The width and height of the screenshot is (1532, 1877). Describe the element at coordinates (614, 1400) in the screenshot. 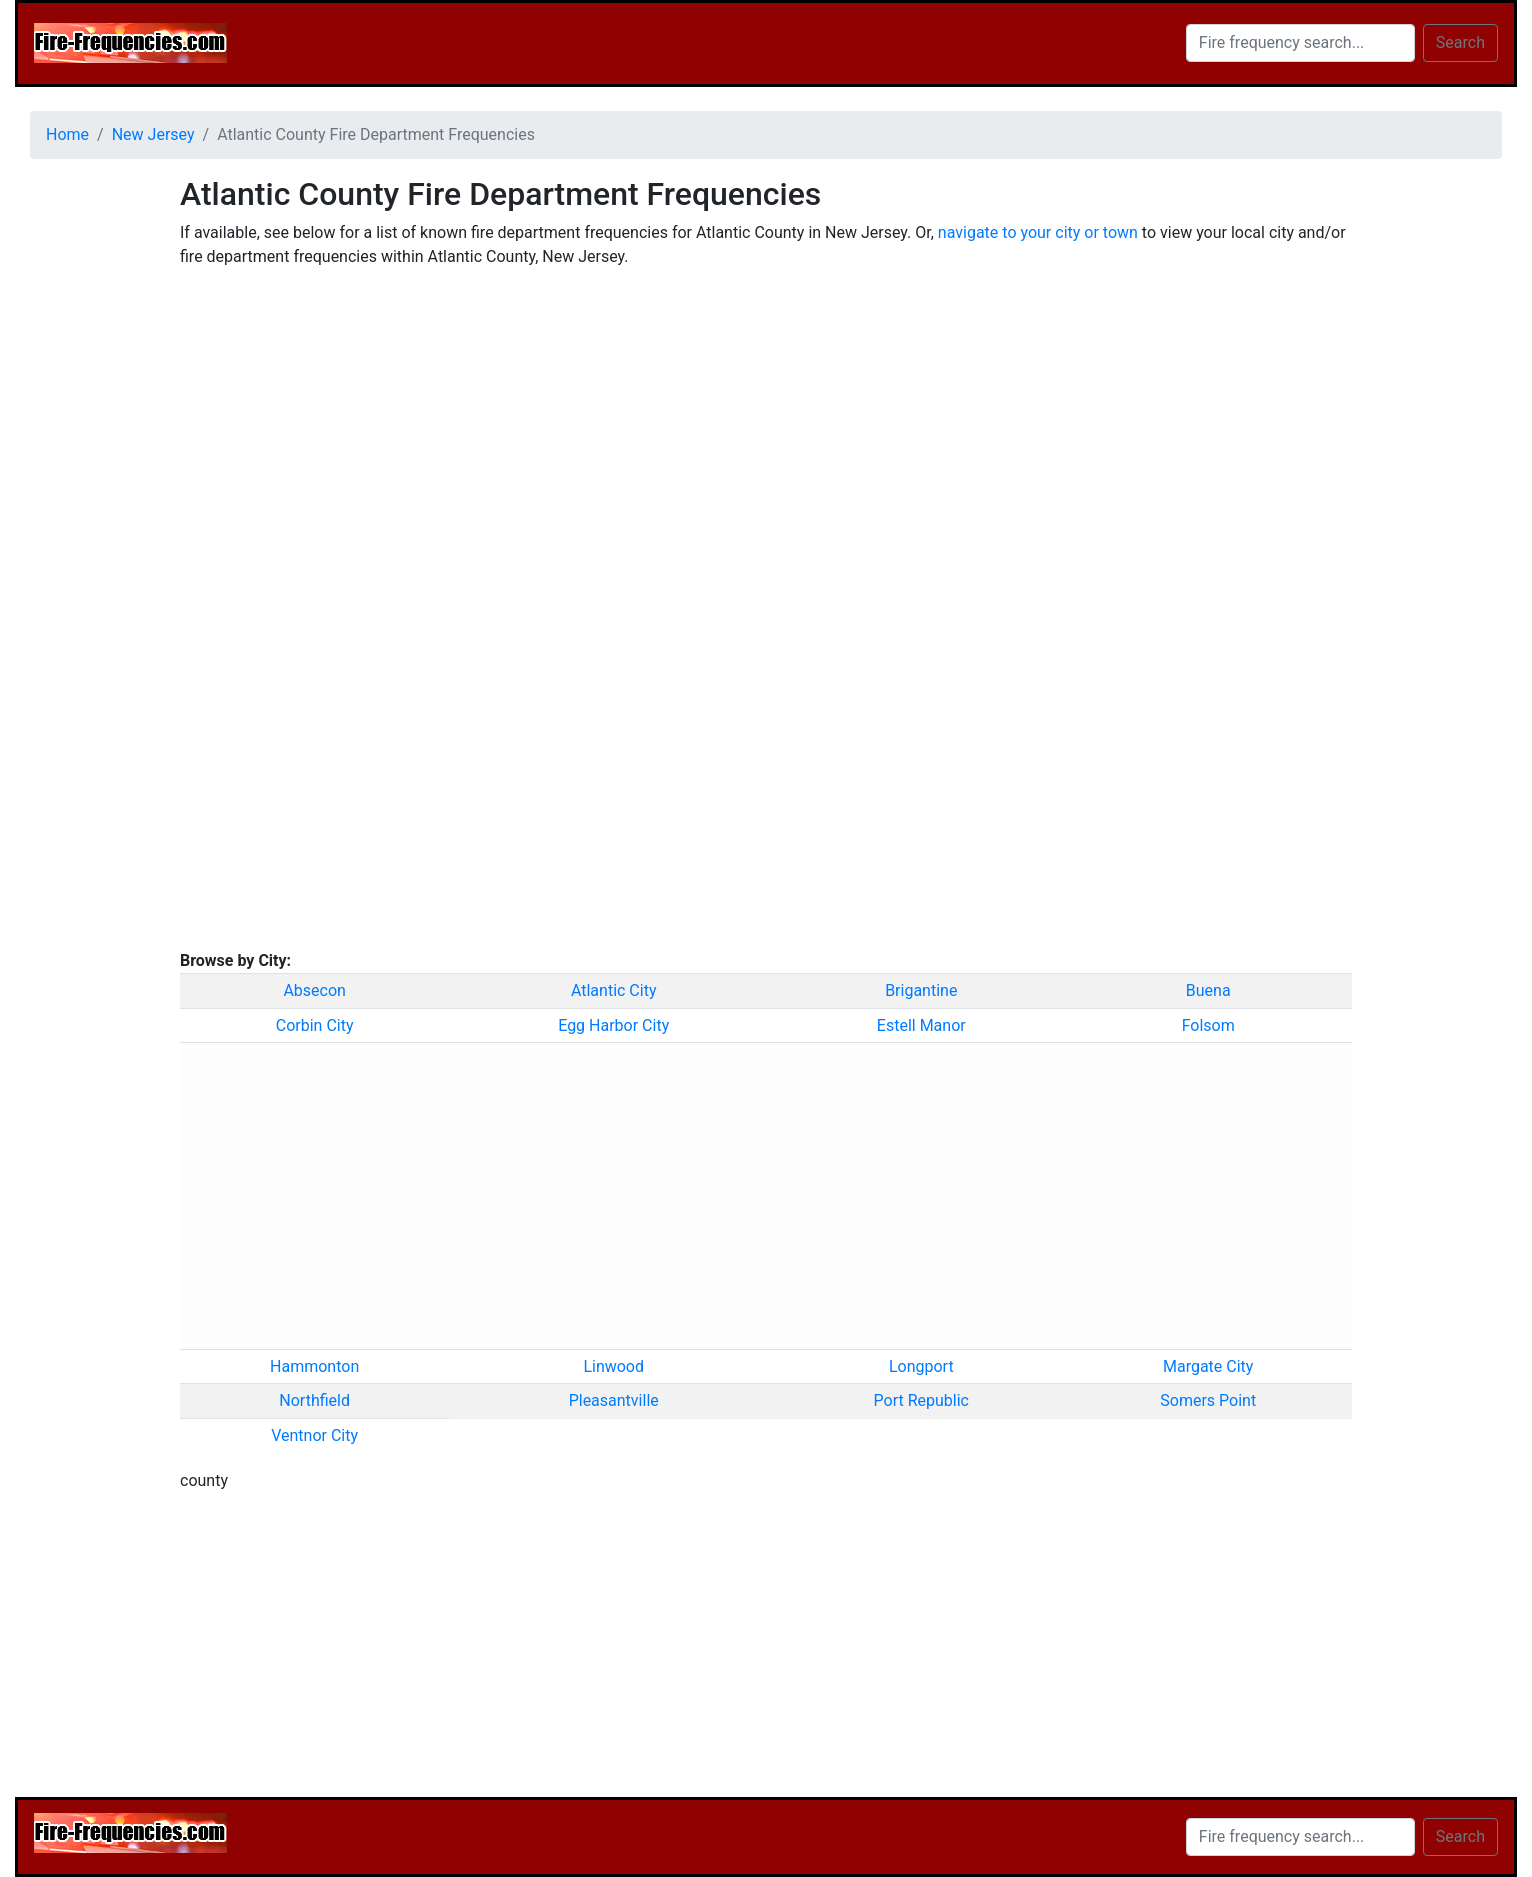

I see `Pleasantville` at that location.